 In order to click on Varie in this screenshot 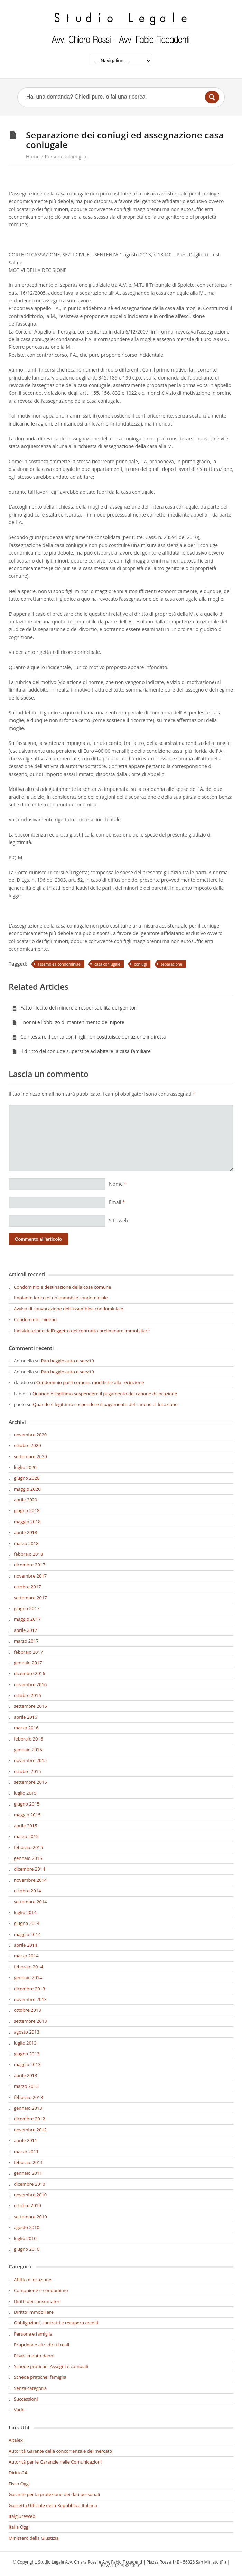, I will do `click(19, 2409)`.